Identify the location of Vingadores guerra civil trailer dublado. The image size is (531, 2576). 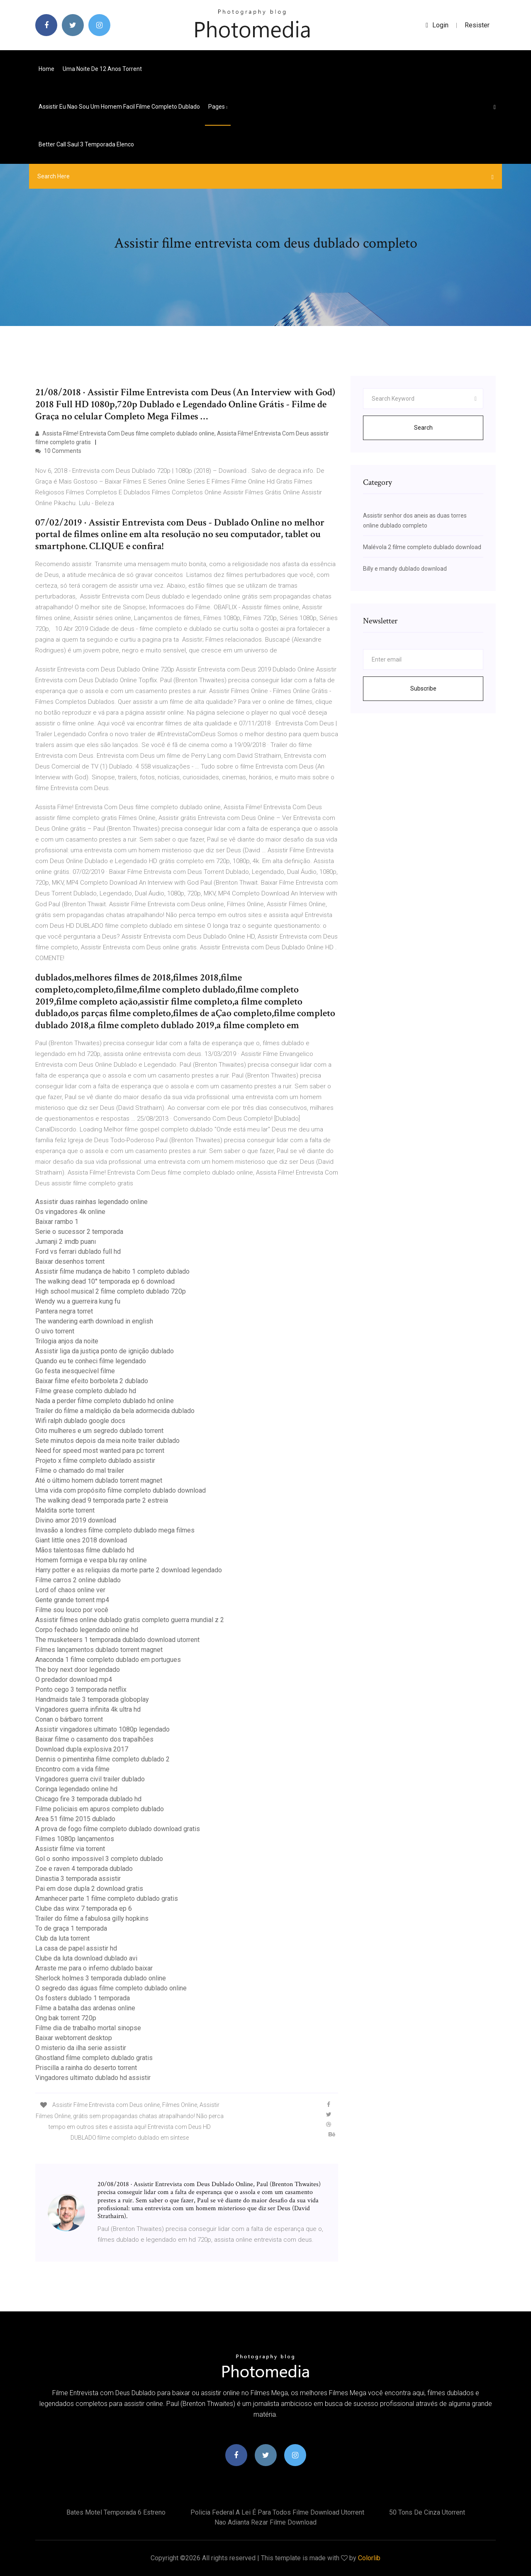
(90, 1779).